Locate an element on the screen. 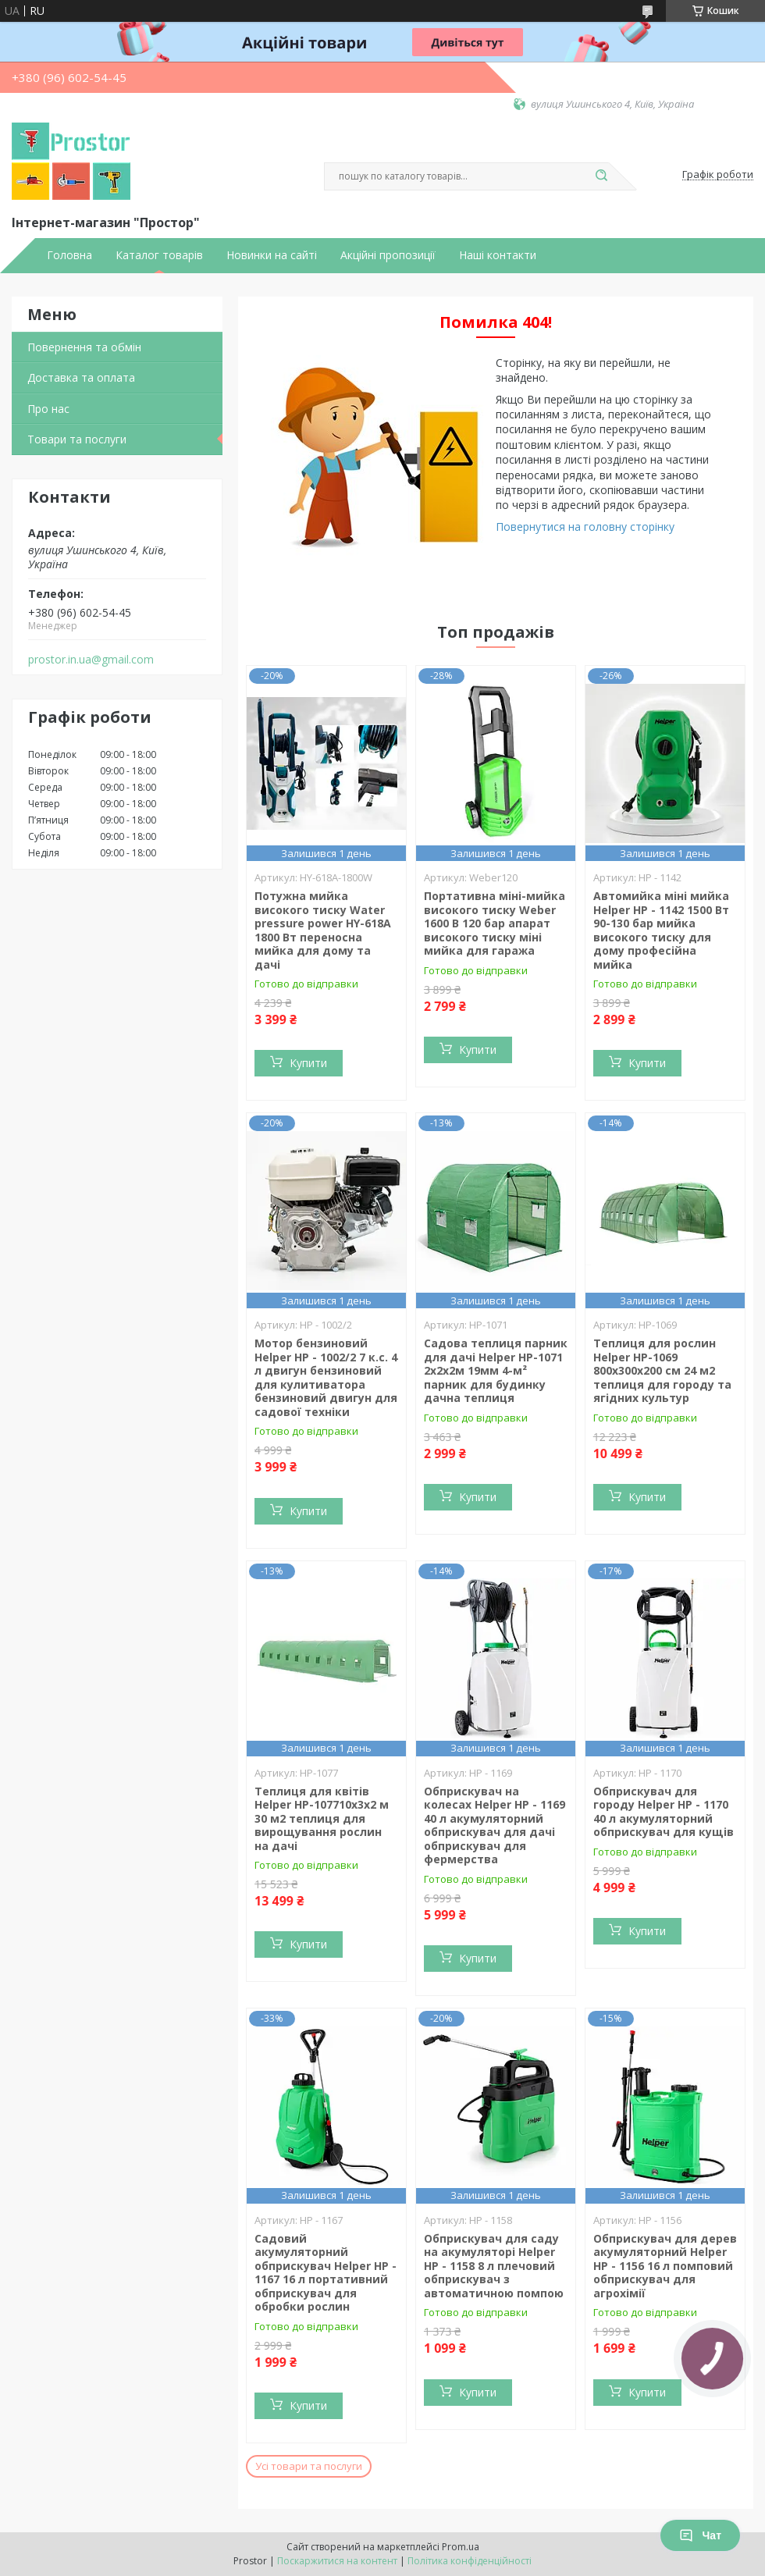  Портативна міні-мийка високого тиску Weber 1600 В 120 бар апарат високого тиску міні мийка для гаража is located at coordinates (494, 923).